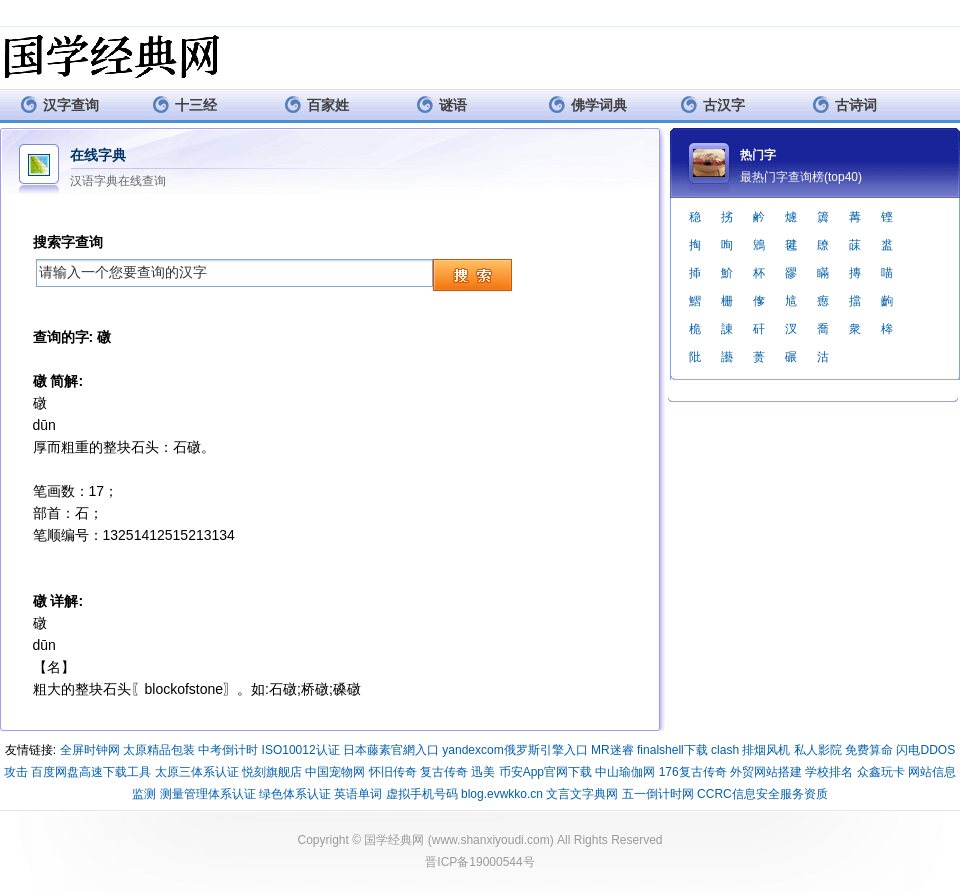 The image size is (960, 893). What do you see at coordinates (272, 772) in the screenshot?
I see `悦刻旗舰店` at bounding box center [272, 772].